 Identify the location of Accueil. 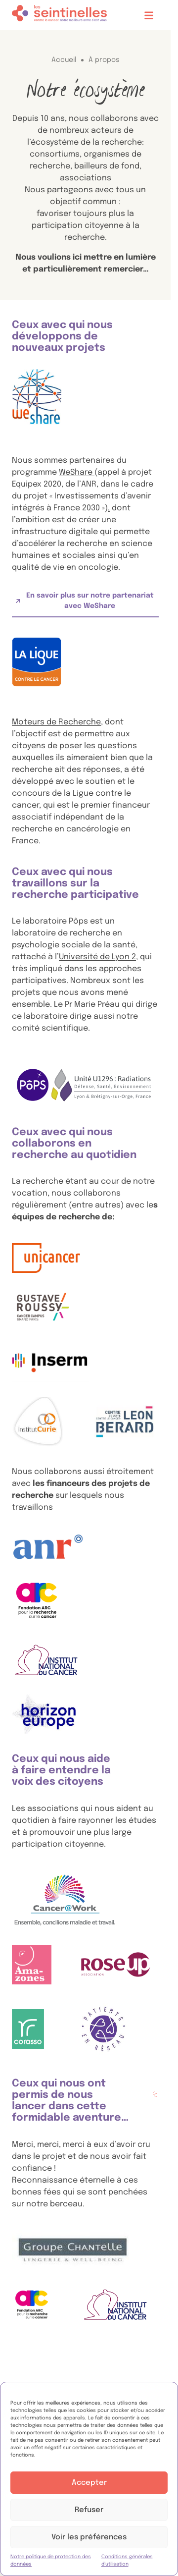
(63, 59).